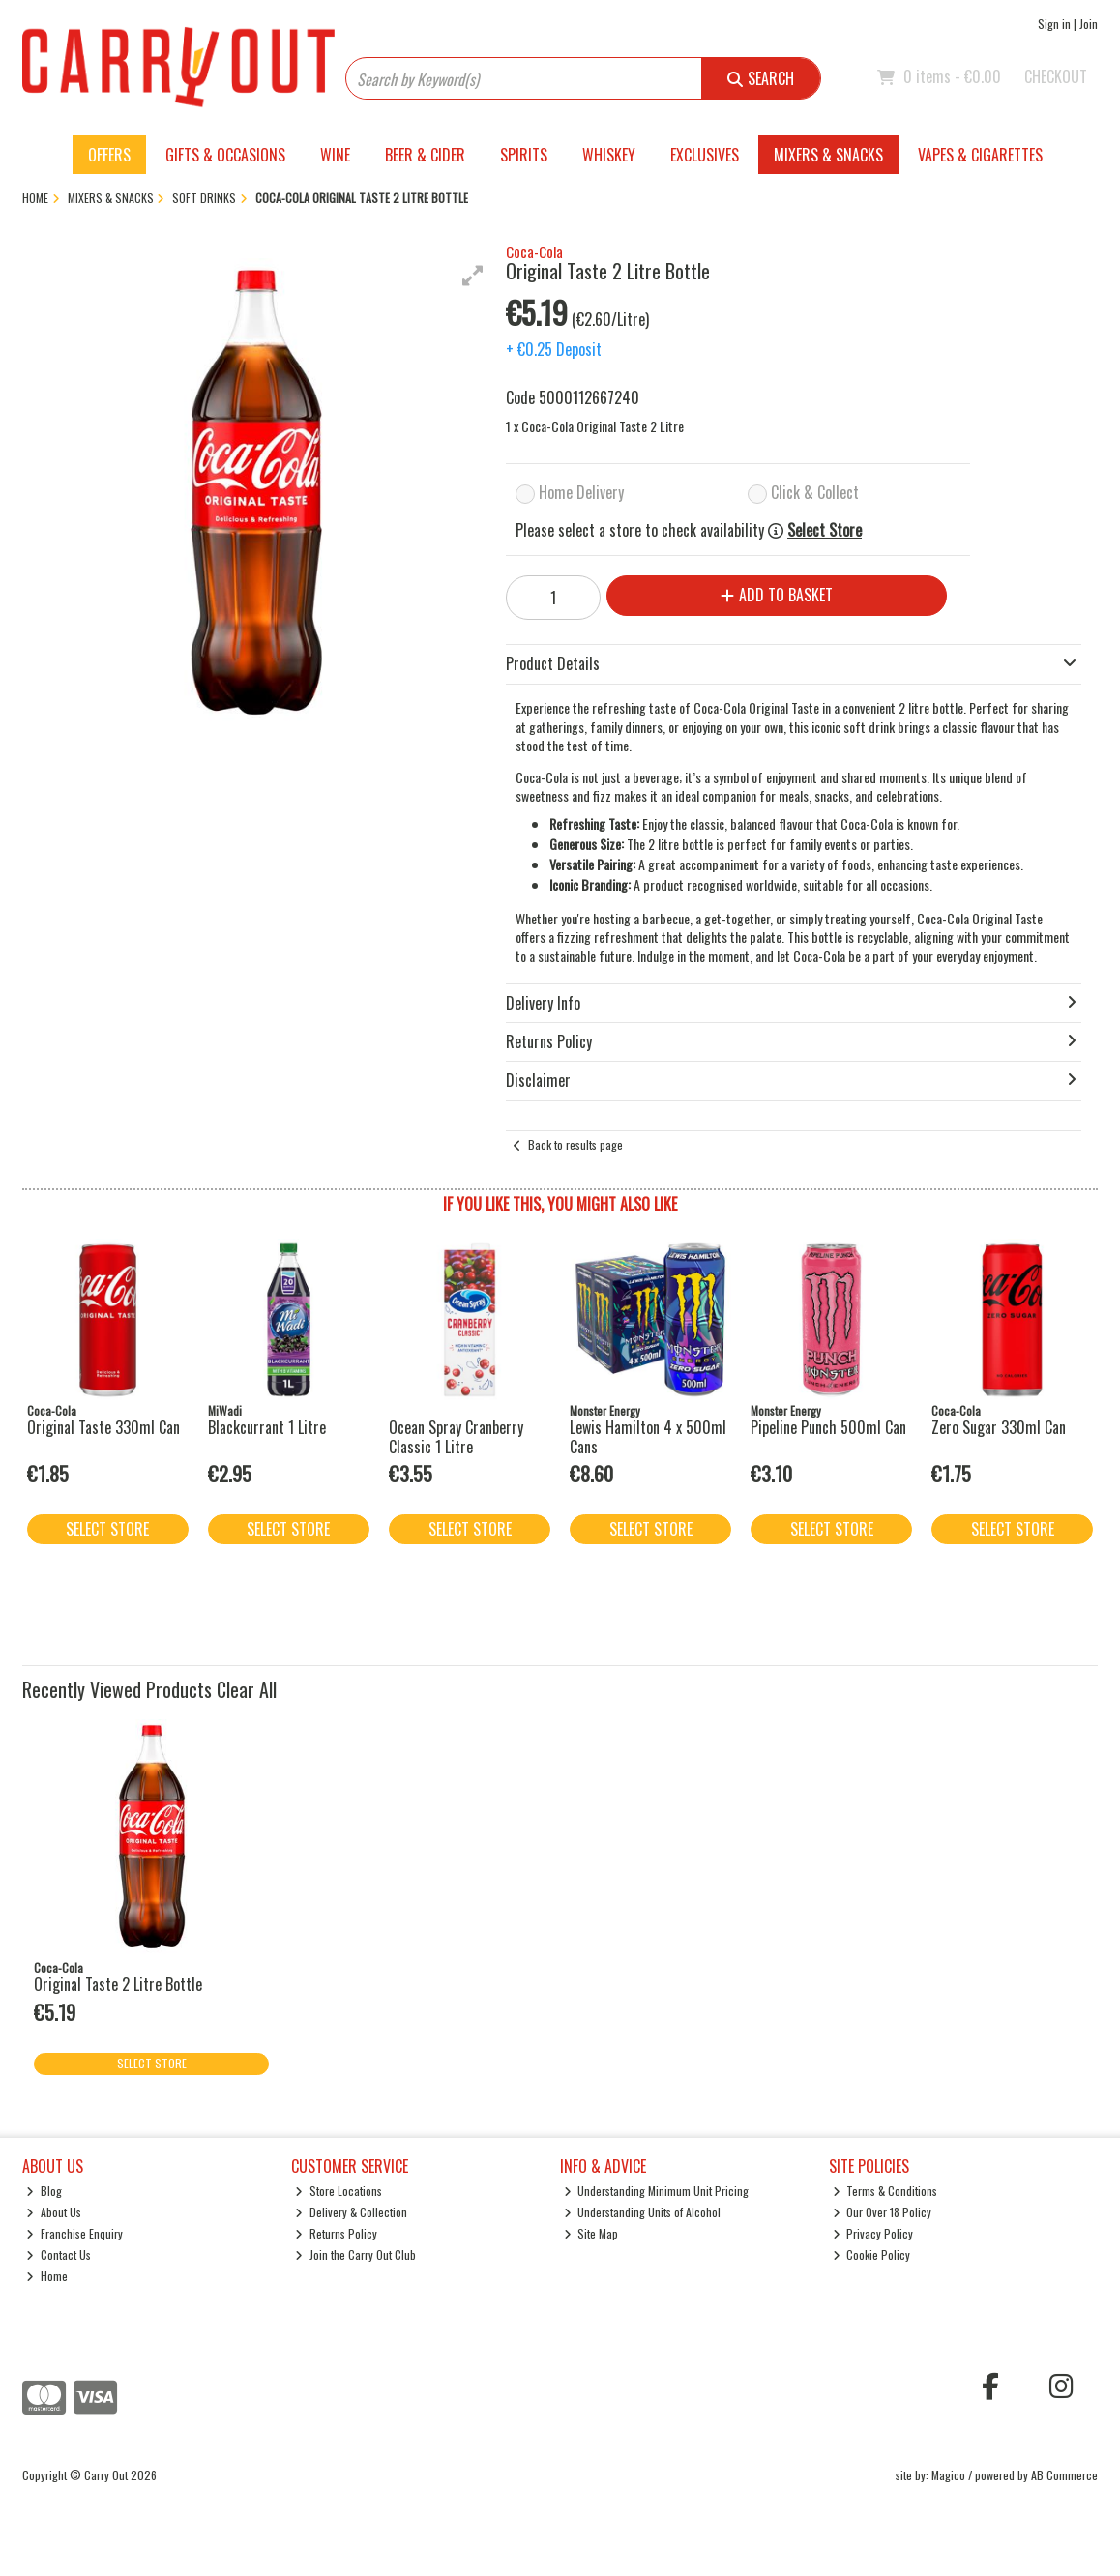 This screenshot has height=2576, width=1120. Describe the element at coordinates (472, 275) in the screenshot. I see `[button]` at that location.